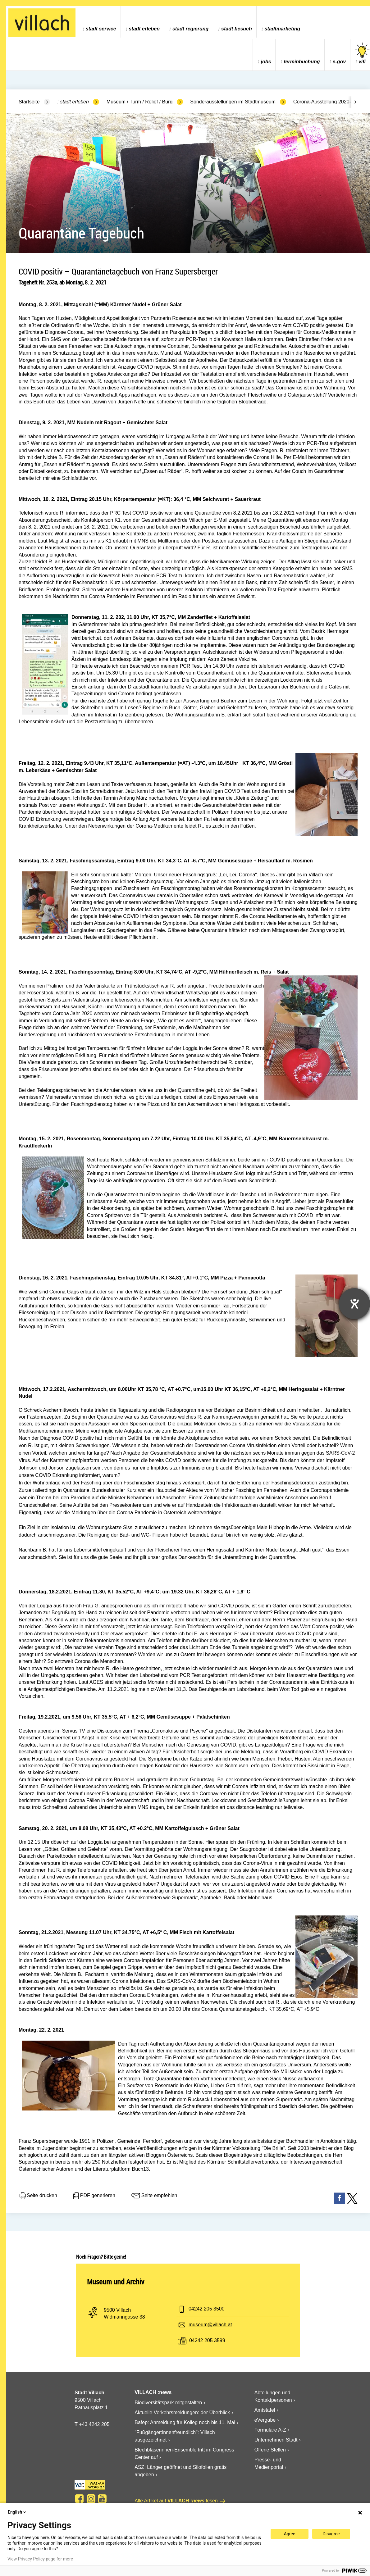 The width and height of the screenshot is (370, 2576). Describe the element at coordinates (236, 28) in the screenshot. I see `Stadt Besuch` at that location.